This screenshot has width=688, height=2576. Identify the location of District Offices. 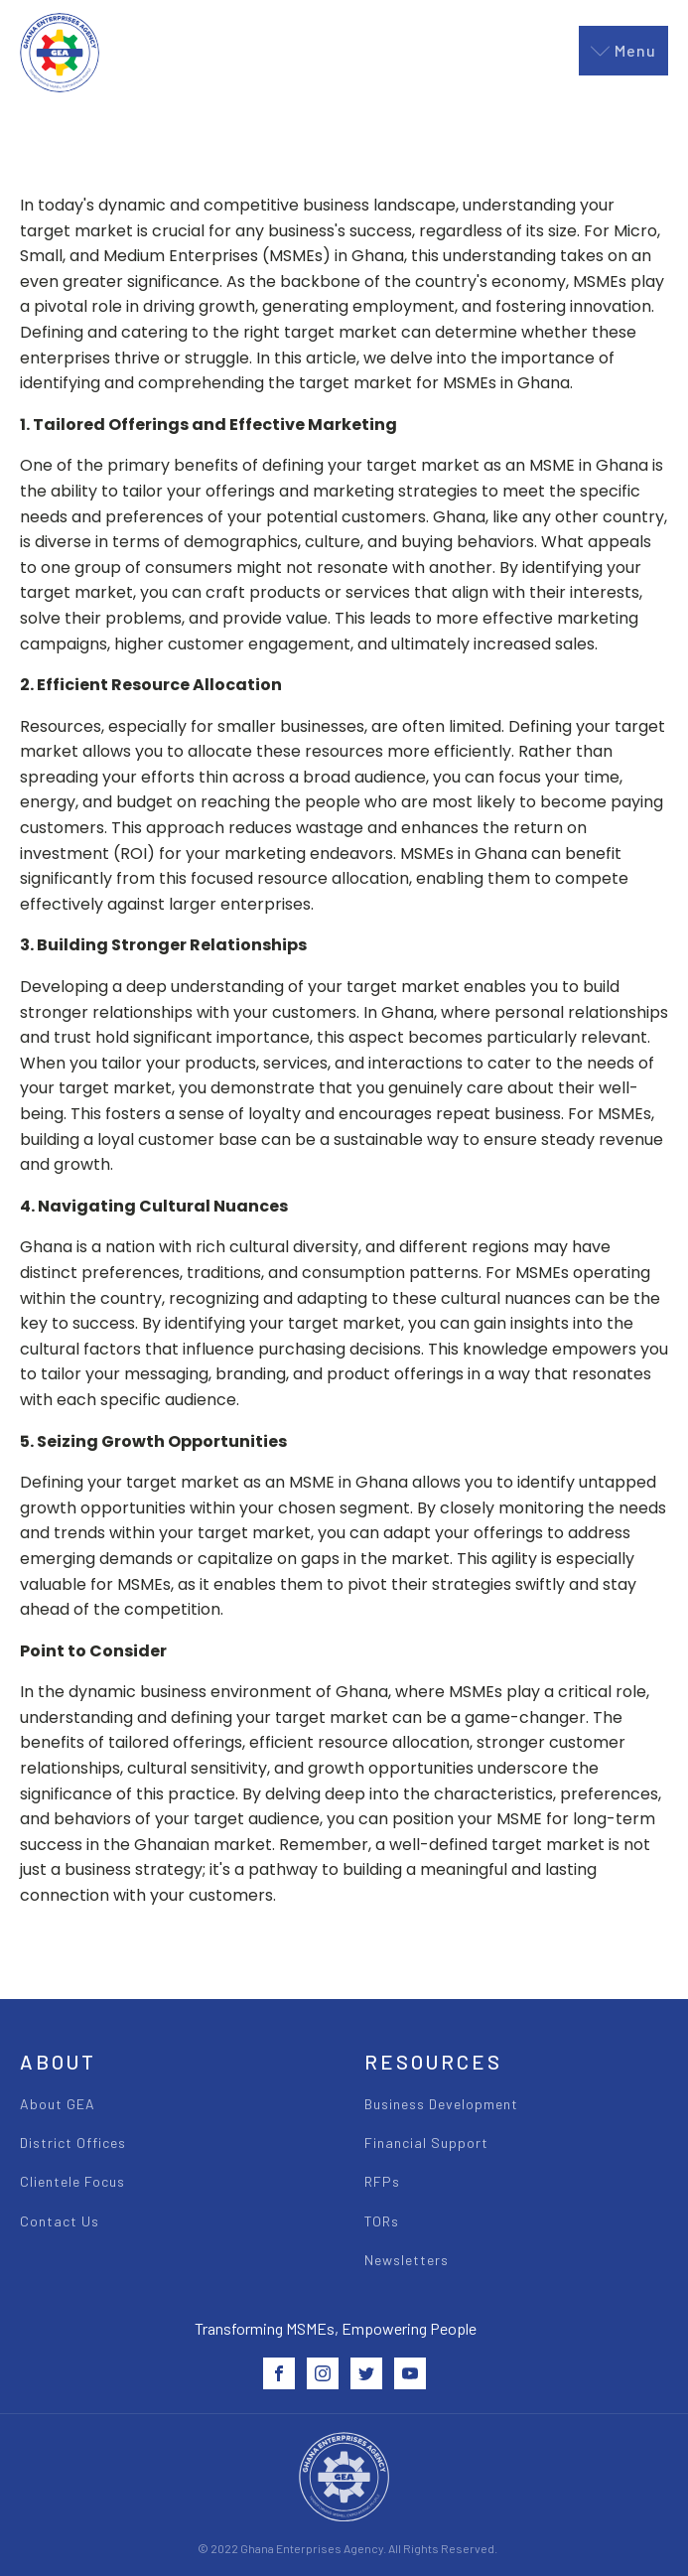
(73, 2142).